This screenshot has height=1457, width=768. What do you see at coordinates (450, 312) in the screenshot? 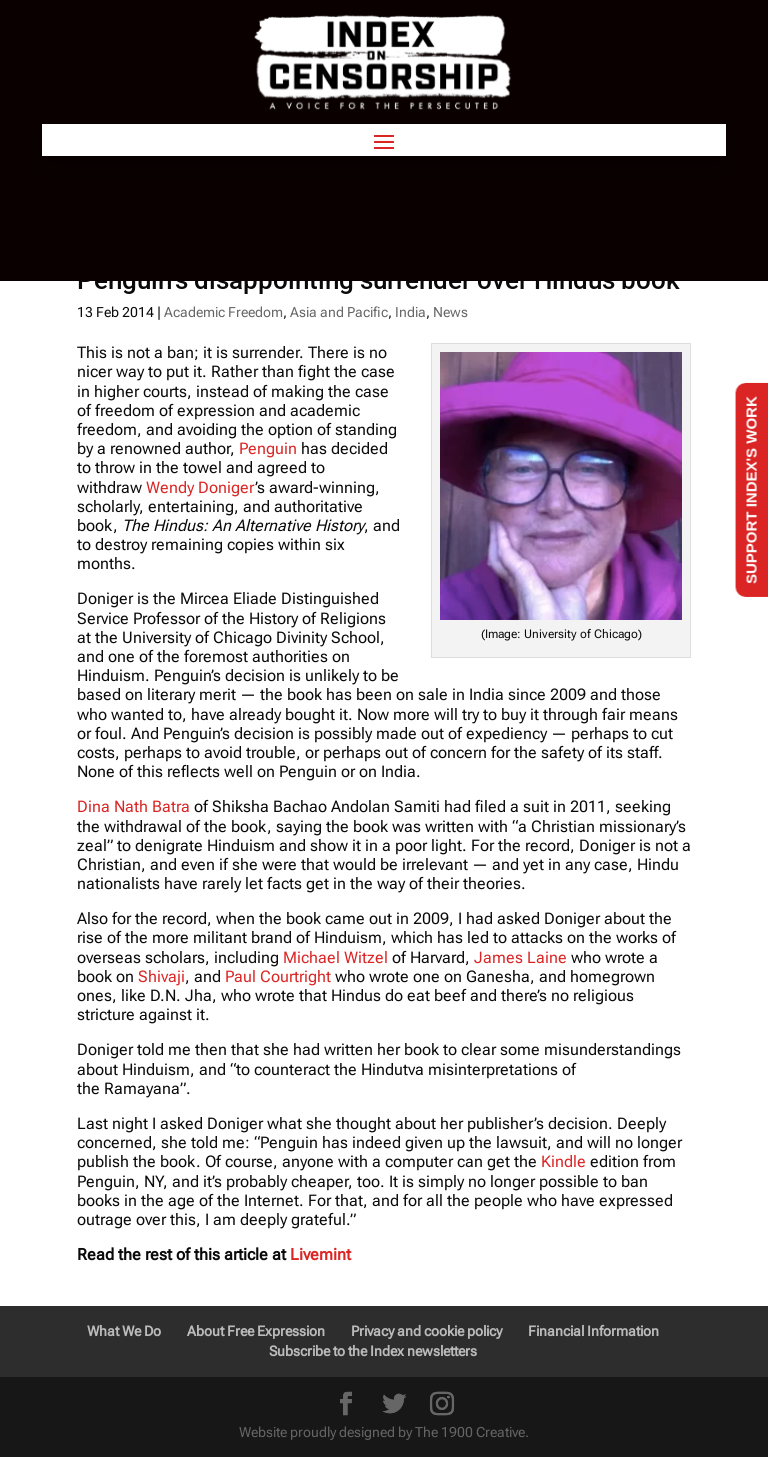
I see `News` at bounding box center [450, 312].